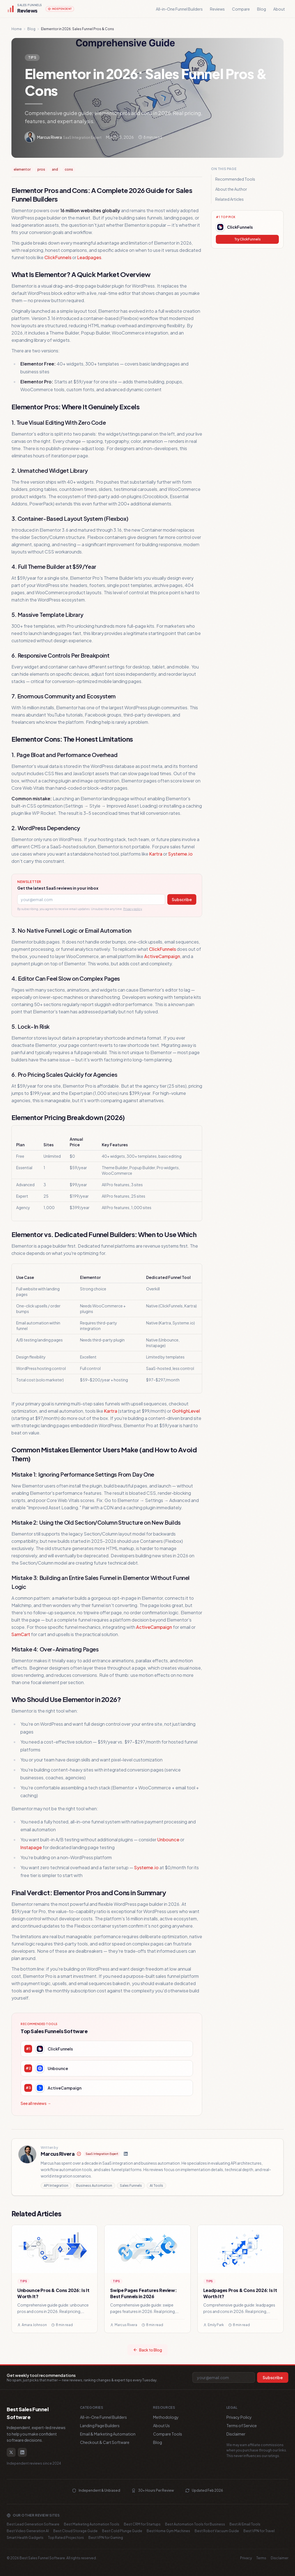 The height and width of the screenshot is (2576, 295). I want to click on Best AI Email Tools, so click(244, 2524).